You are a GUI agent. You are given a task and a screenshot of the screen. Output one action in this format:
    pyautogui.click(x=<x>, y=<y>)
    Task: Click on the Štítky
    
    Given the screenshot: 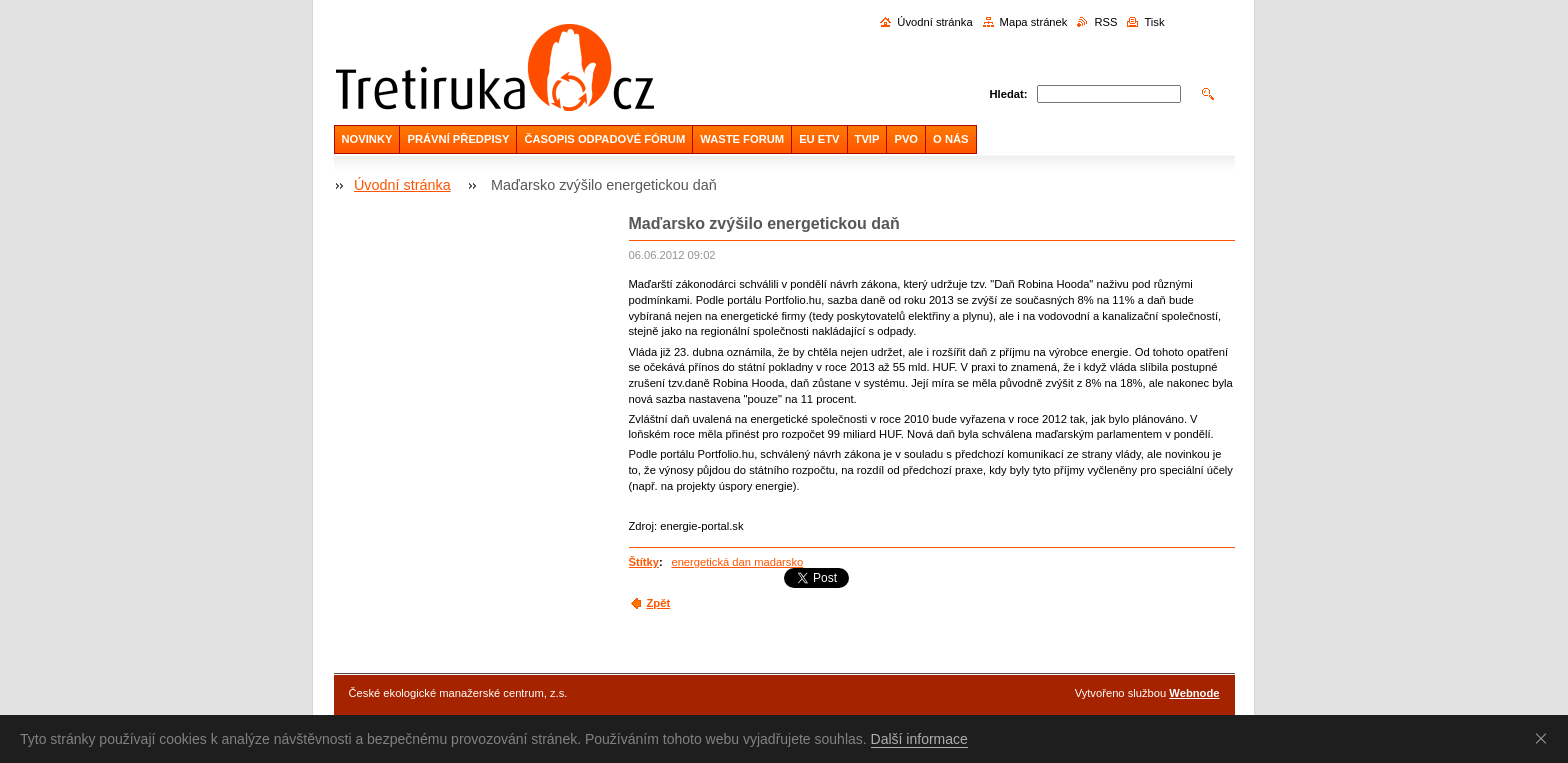 What is the action you would take?
    pyautogui.click(x=644, y=562)
    